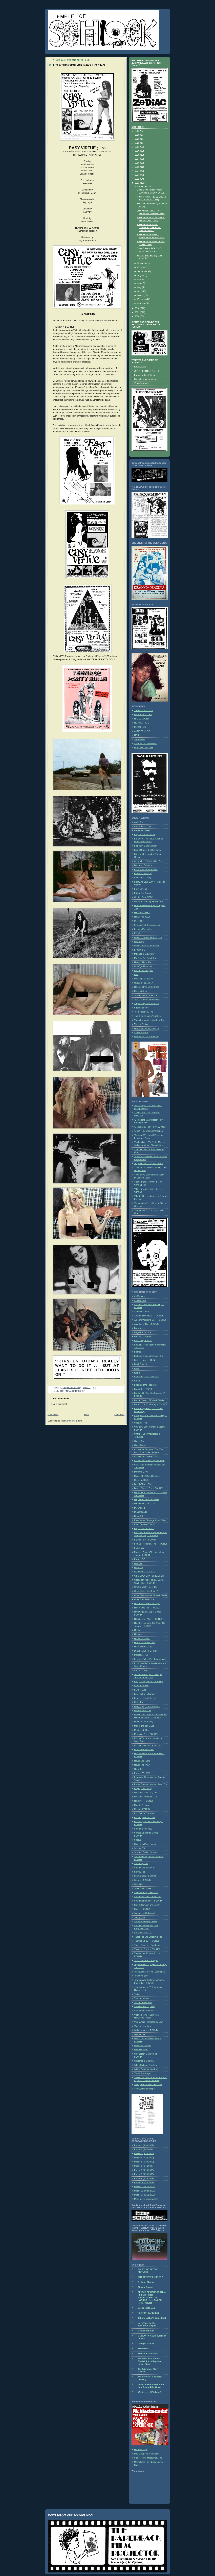  What do you see at coordinates (146, 869) in the screenshot?
I see `Escape From Safehaven` at bounding box center [146, 869].